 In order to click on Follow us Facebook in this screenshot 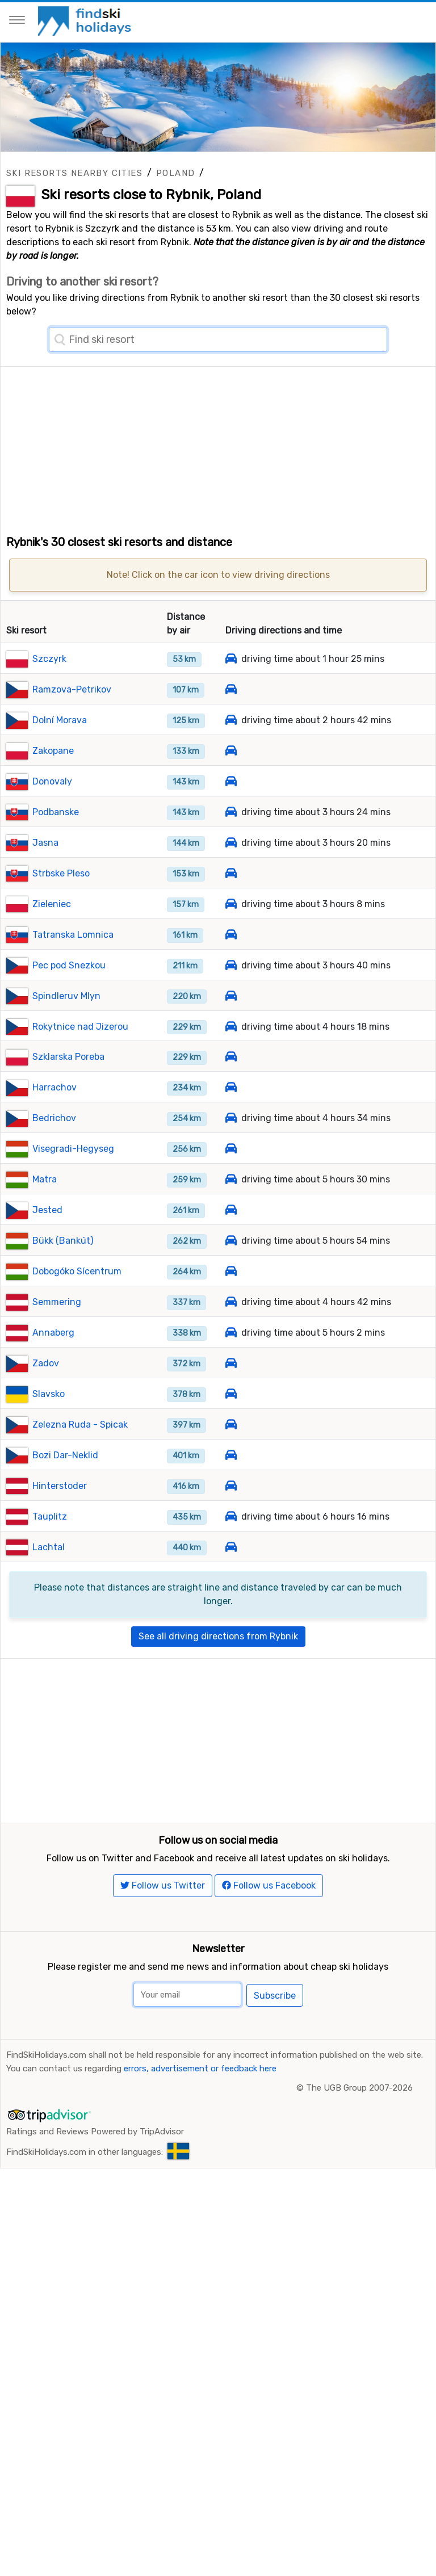, I will do `click(269, 1885)`.